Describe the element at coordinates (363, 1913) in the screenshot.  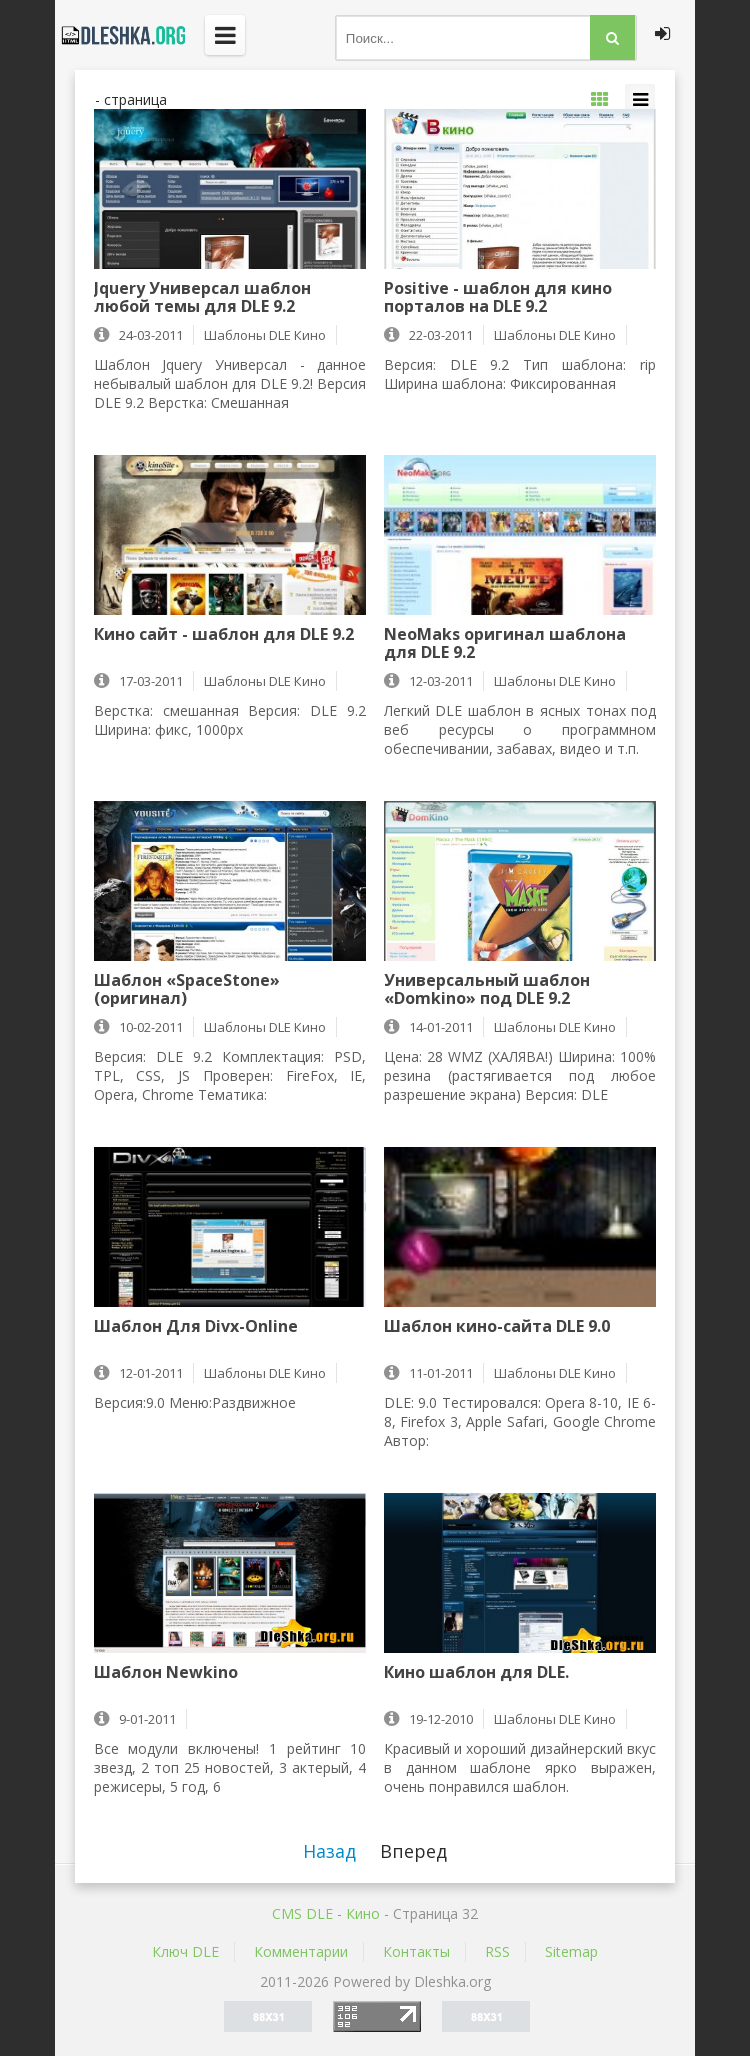
I see `Кино` at that location.